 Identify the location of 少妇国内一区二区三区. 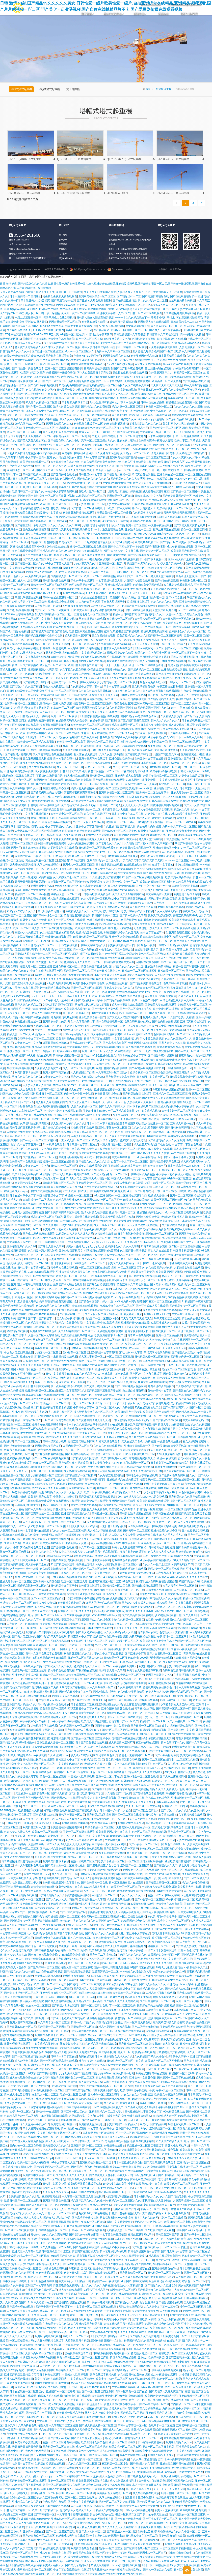
(48, 1352).